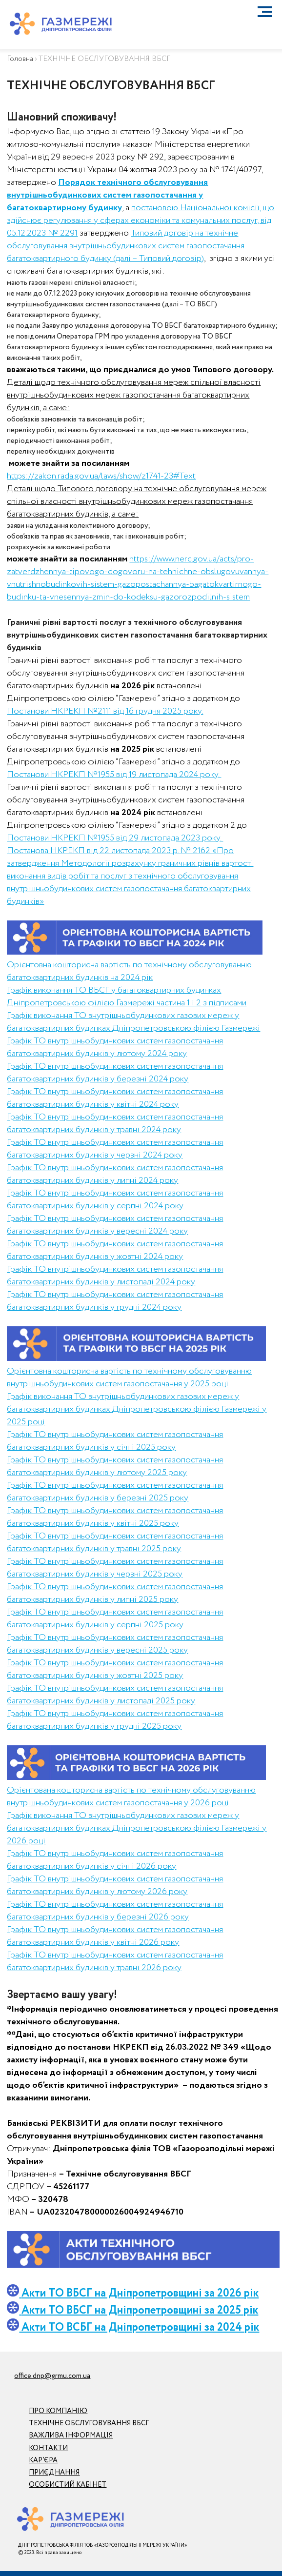 Image resolution: width=282 pixels, height=2576 pixels. What do you see at coordinates (115, 1123) in the screenshot?
I see `Графік ТО внутрішньобудинкових систем газопостачання багатоквартирних будинків у травні 2024 року` at bounding box center [115, 1123].